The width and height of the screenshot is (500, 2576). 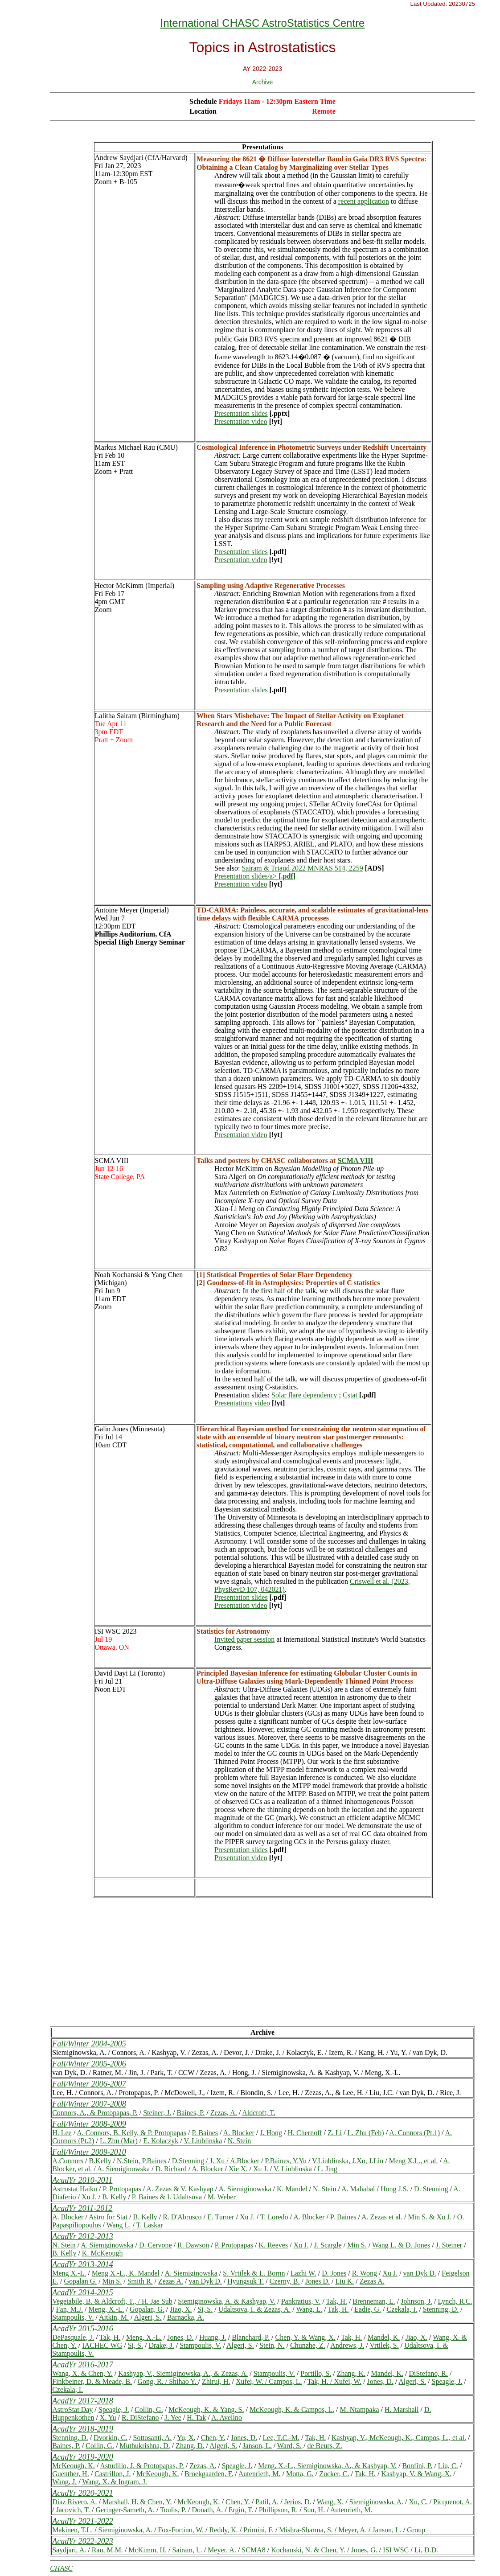 What do you see at coordinates (205, 2309) in the screenshot?
I see `Si, S.` at bounding box center [205, 2309].